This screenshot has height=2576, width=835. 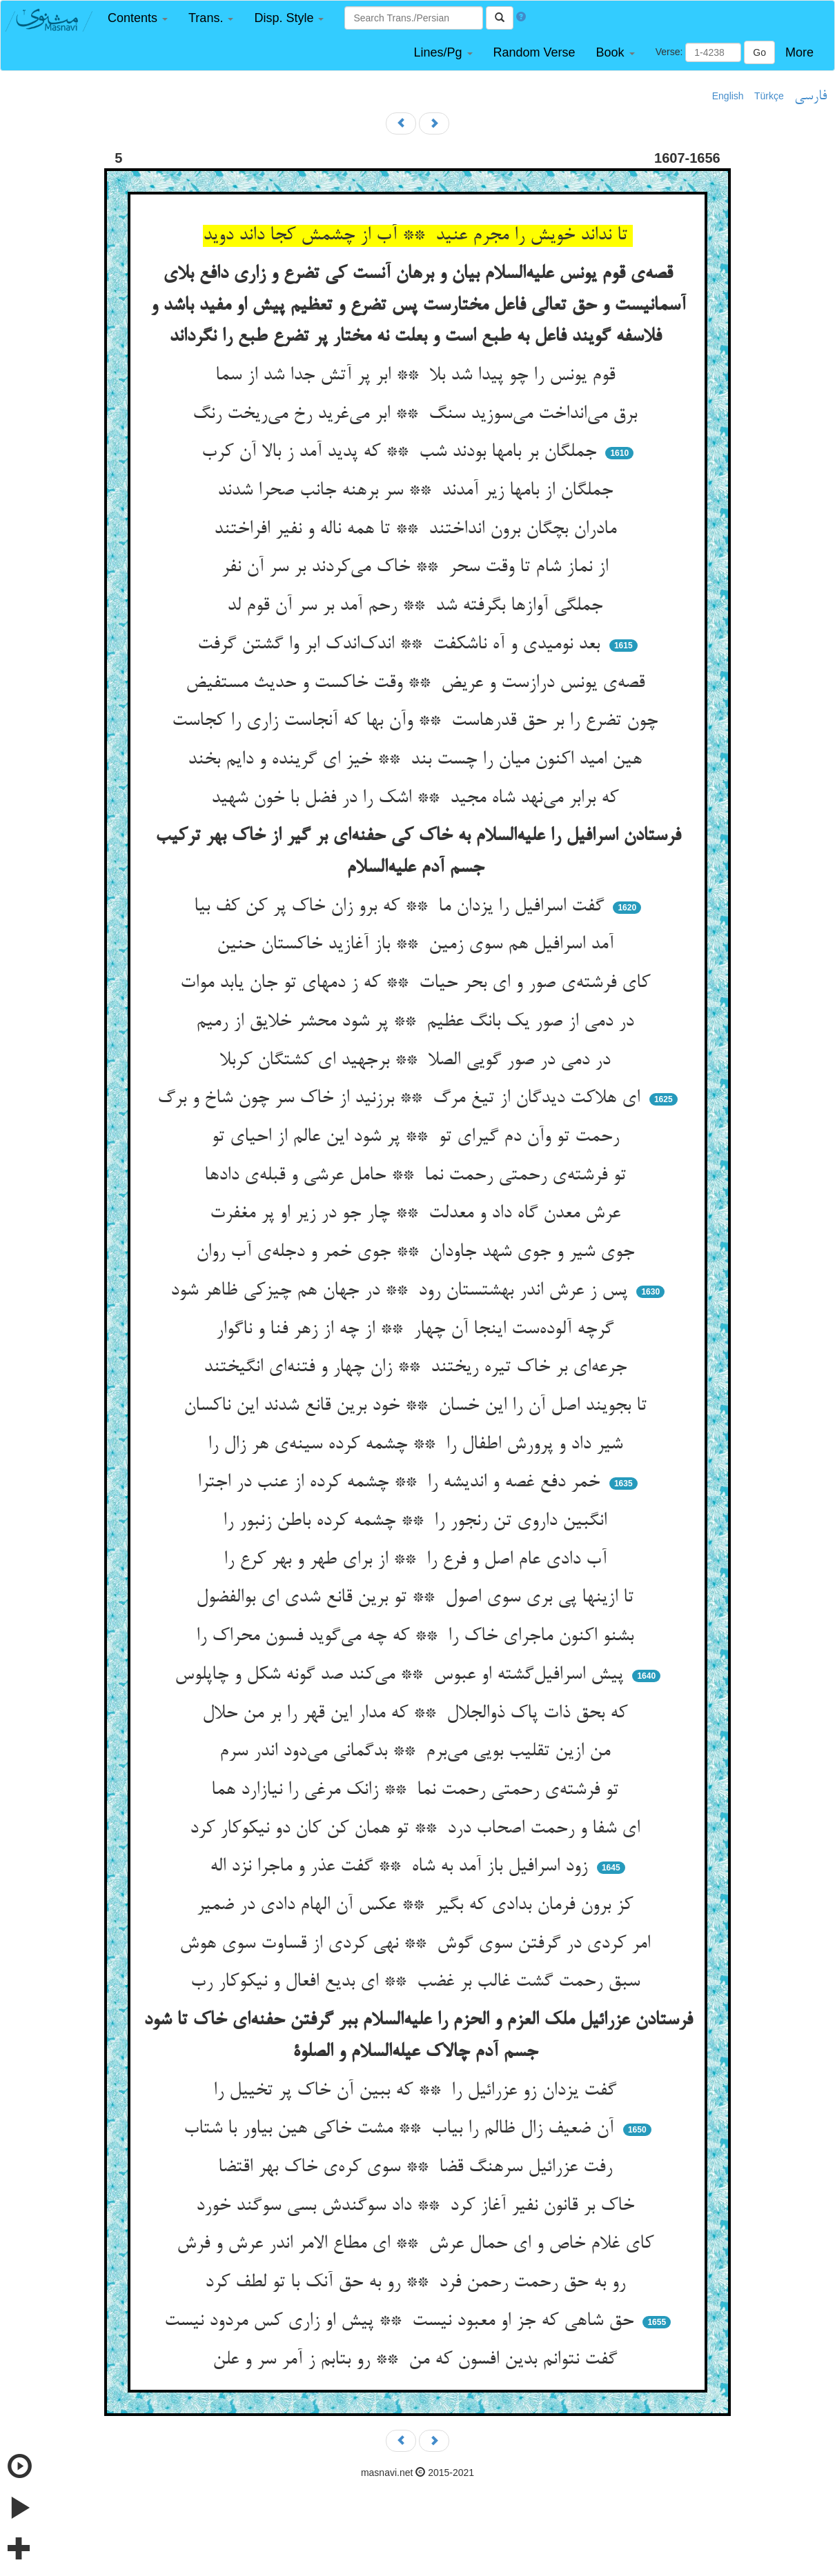 What do you see at coordinates (417, 1176) in the screenshot?
I see `تو فرشته‌ی رحمتی رحمت نما ** حامل عرشی و قبله‌ی دادها` at bounding box center [417, 1176].